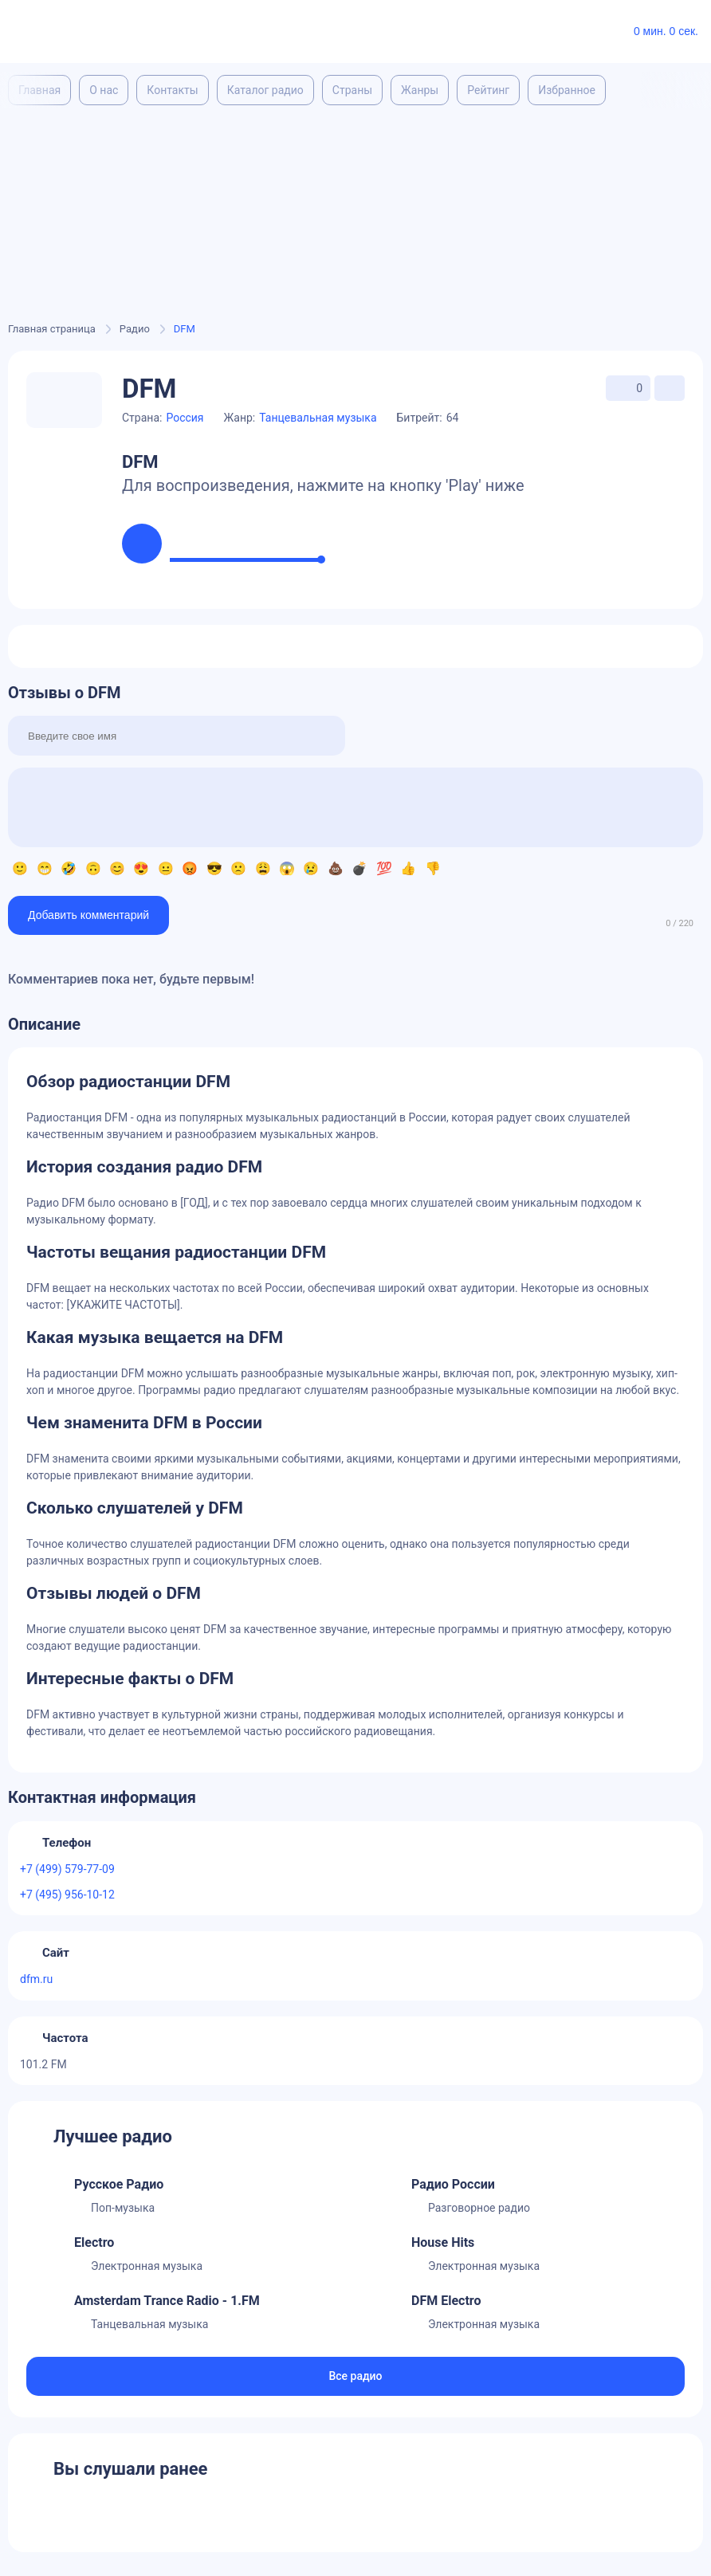 This screenshot has width=711, height=2576. I want to click on Каталог радио, so click(265, 90).